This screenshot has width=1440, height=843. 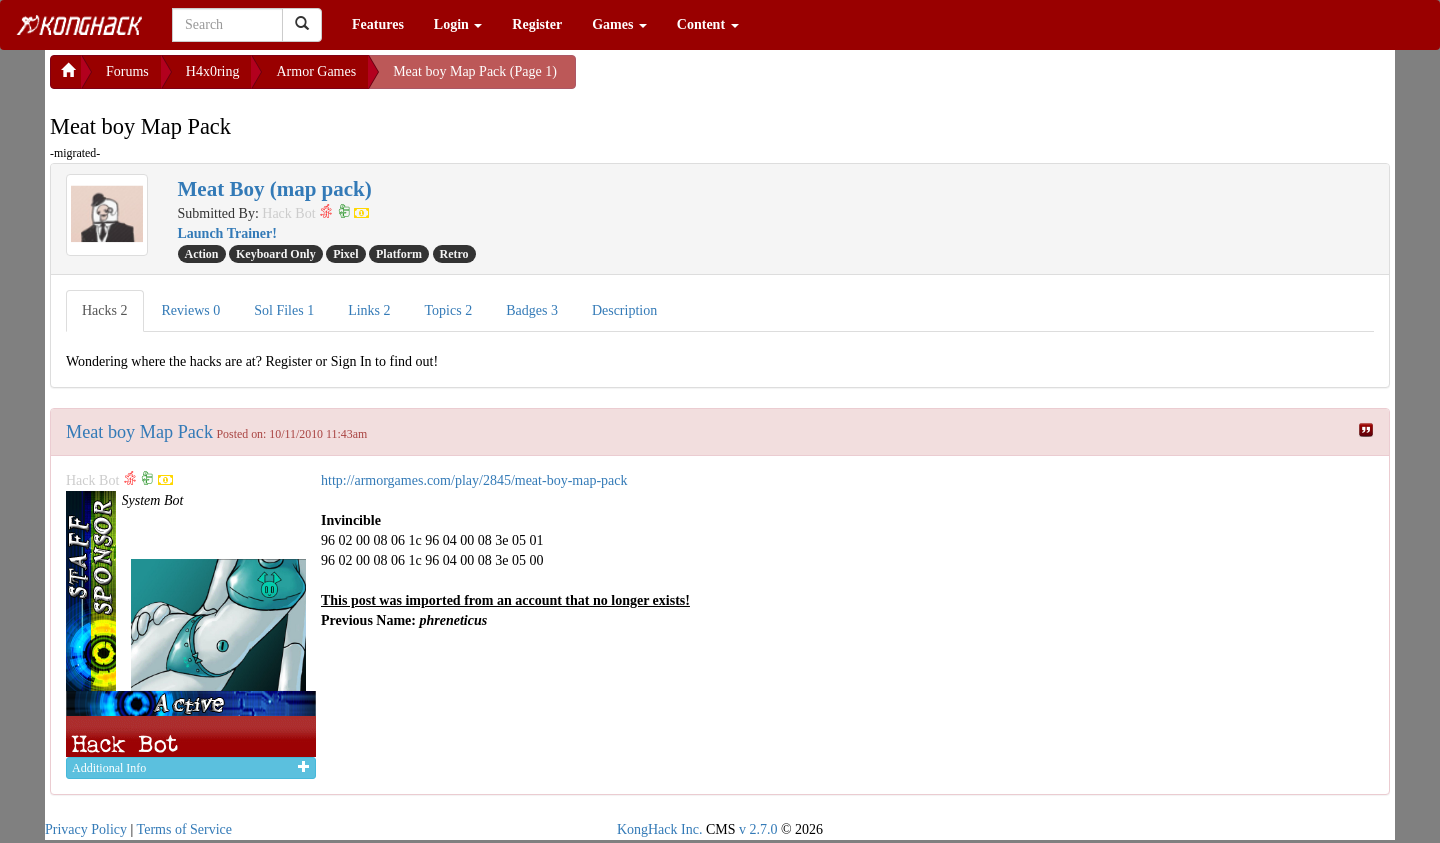 What do you see at coordinates (369, 310) in the screenshot?
I see `Links` at bounding box center [369, 310].